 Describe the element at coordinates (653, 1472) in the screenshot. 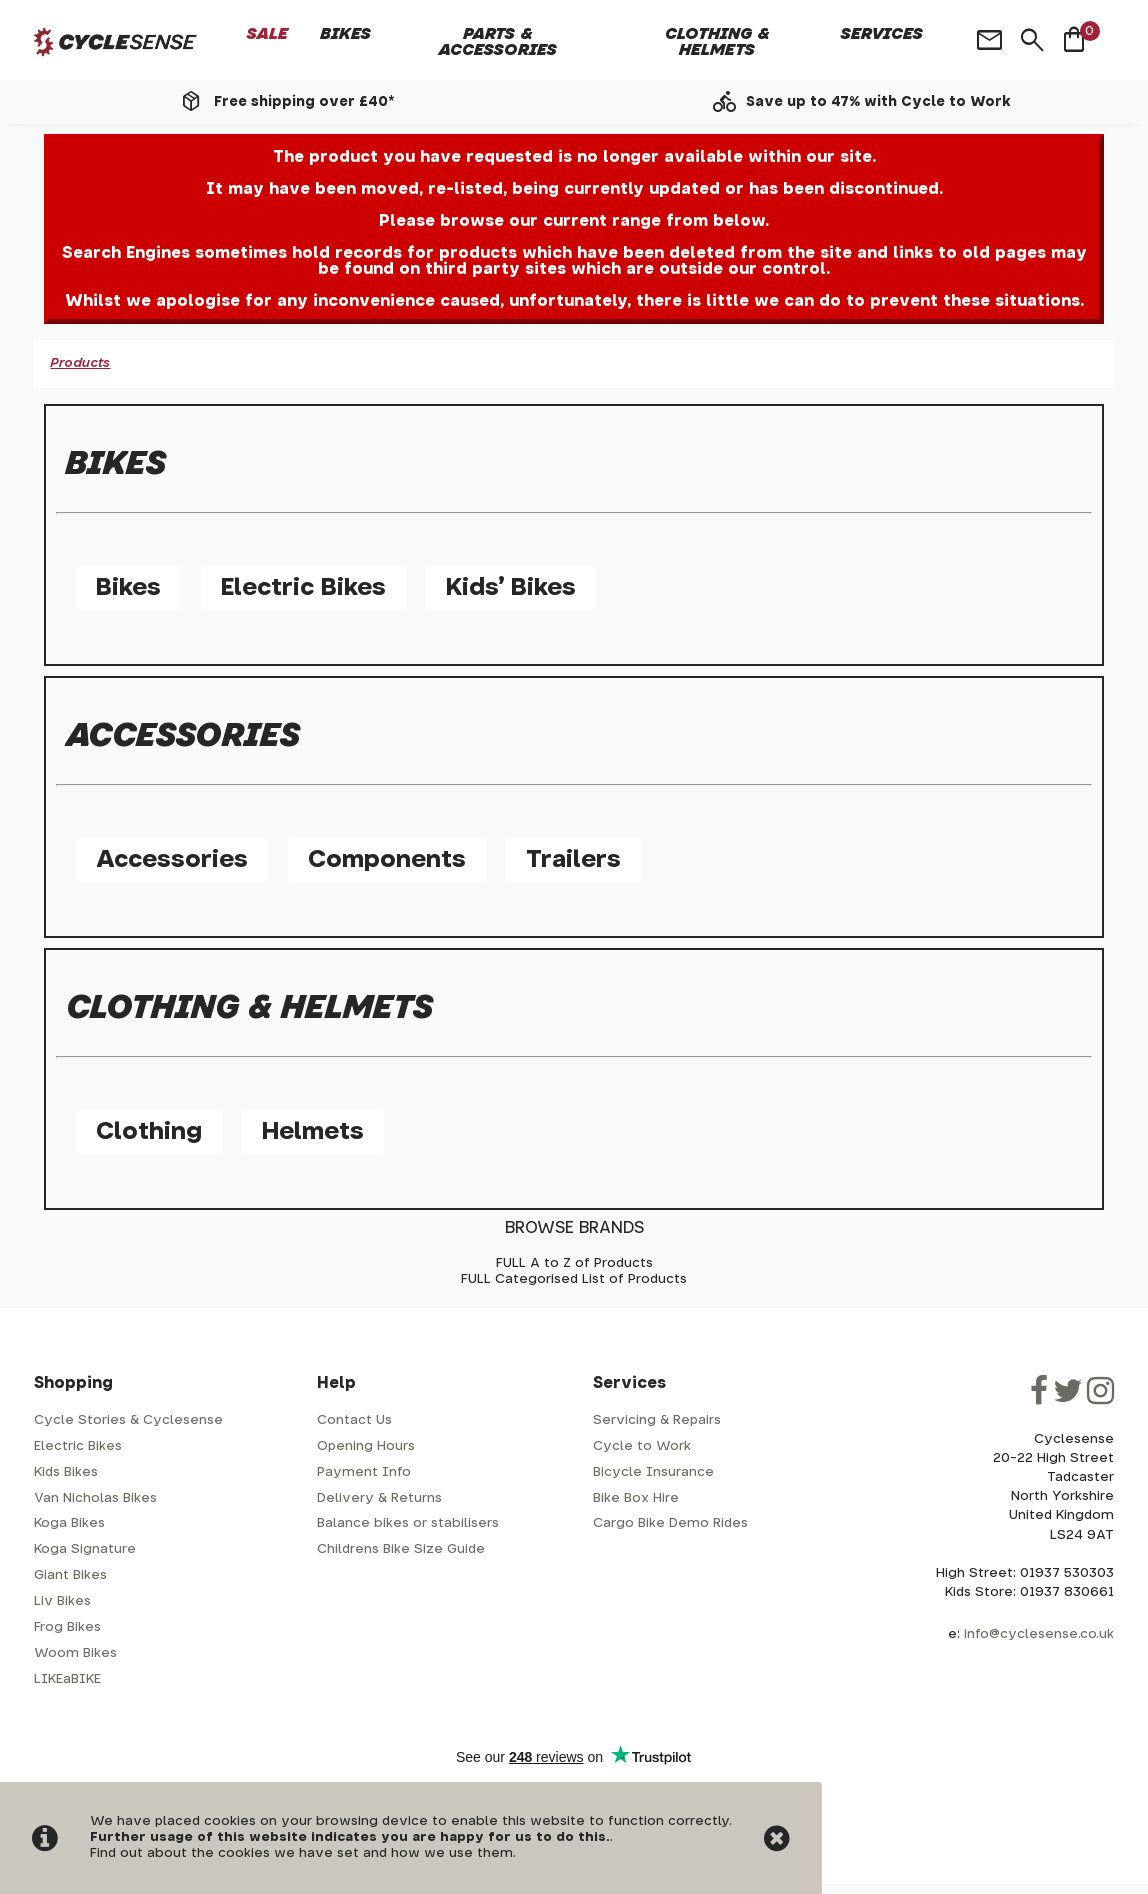

I see `Bicycle Insurance` at that location.